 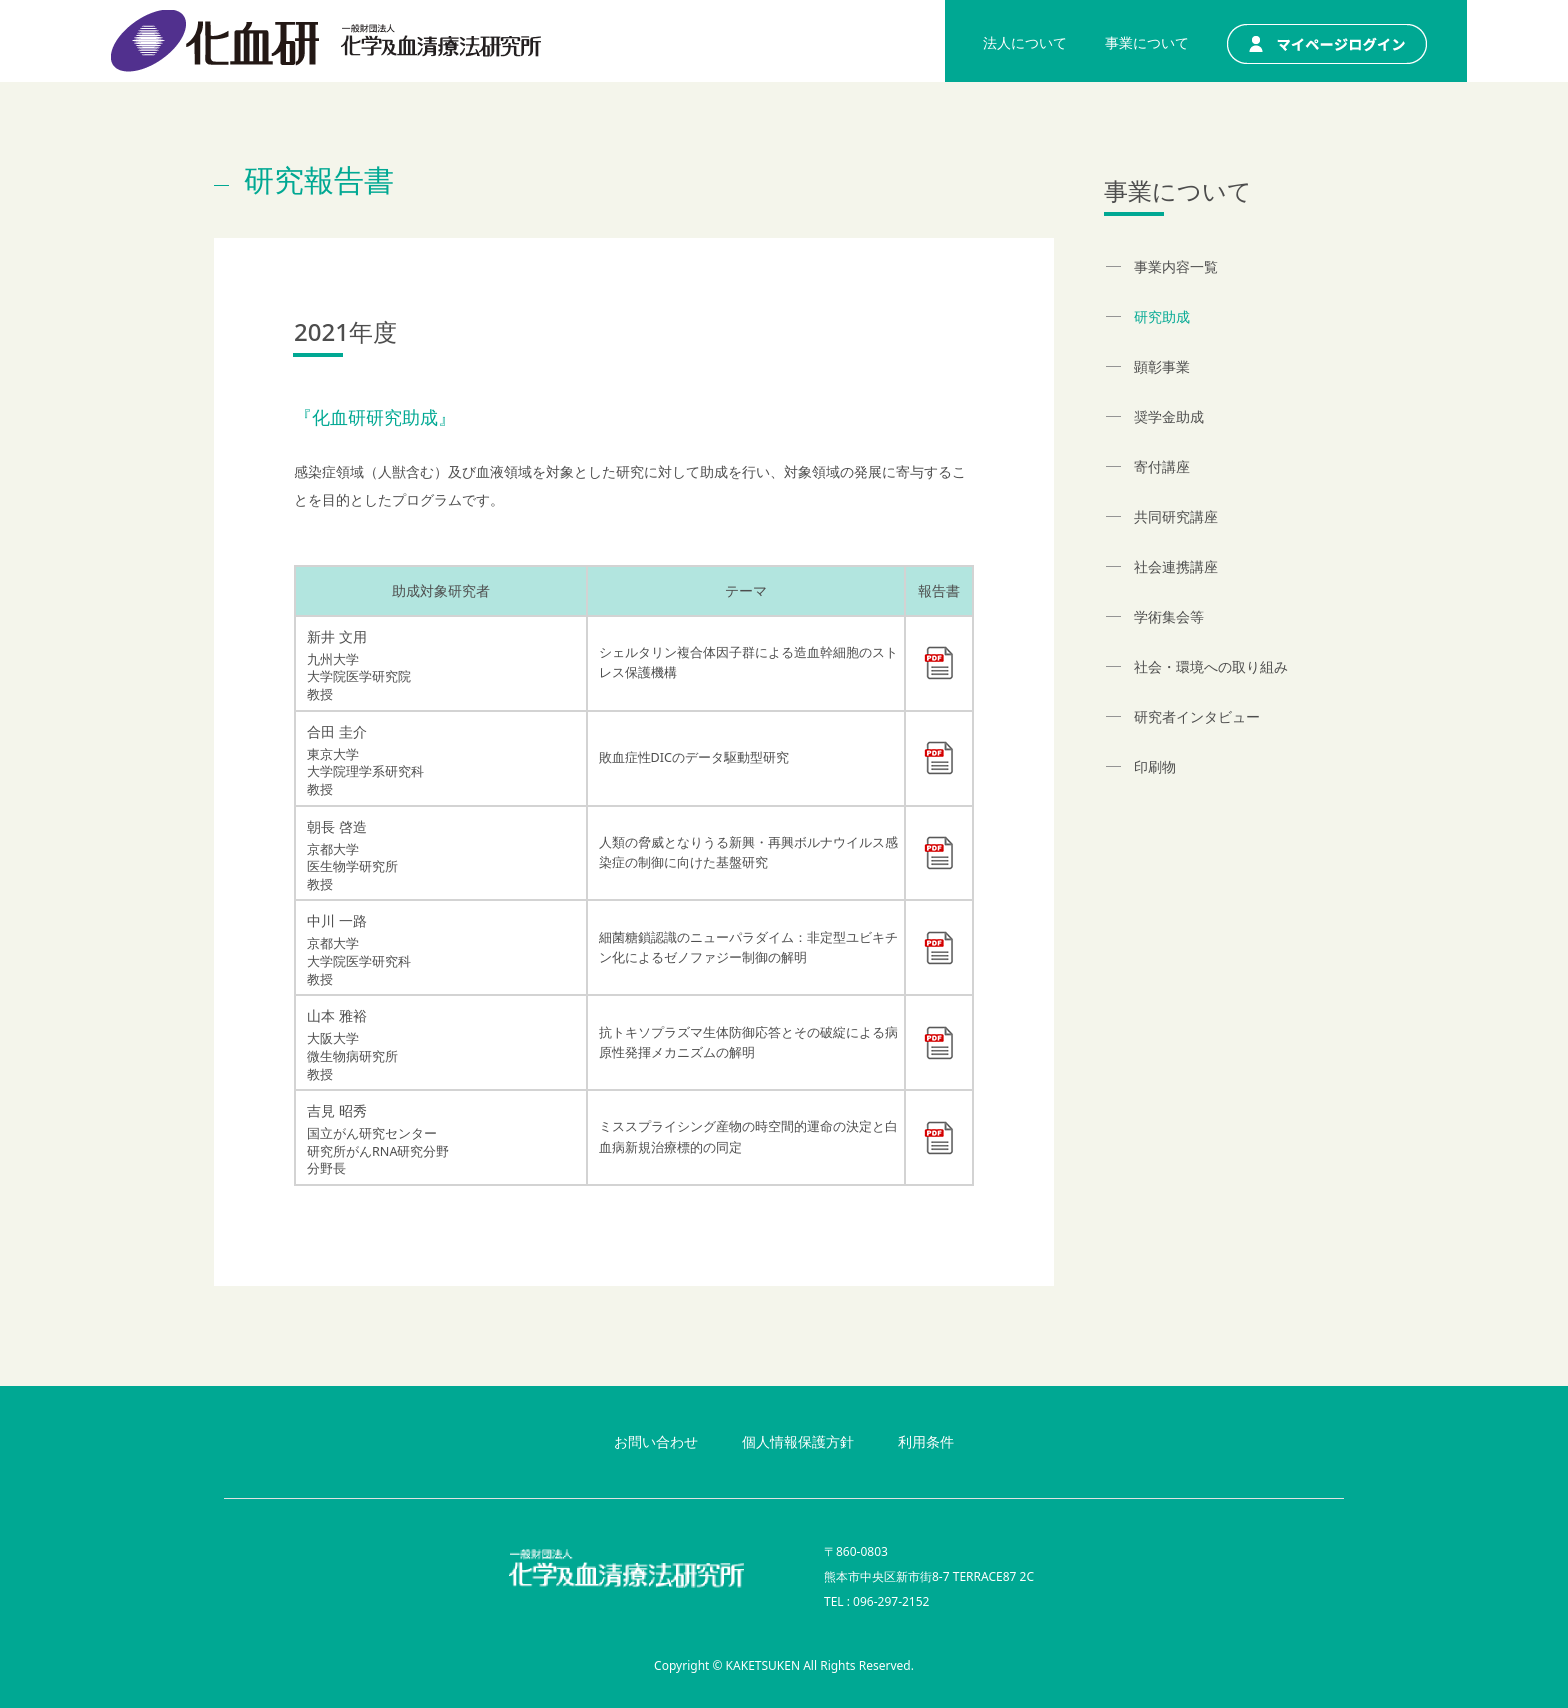 I want to click on お問い合わせ, so click(x=656, y=1441).